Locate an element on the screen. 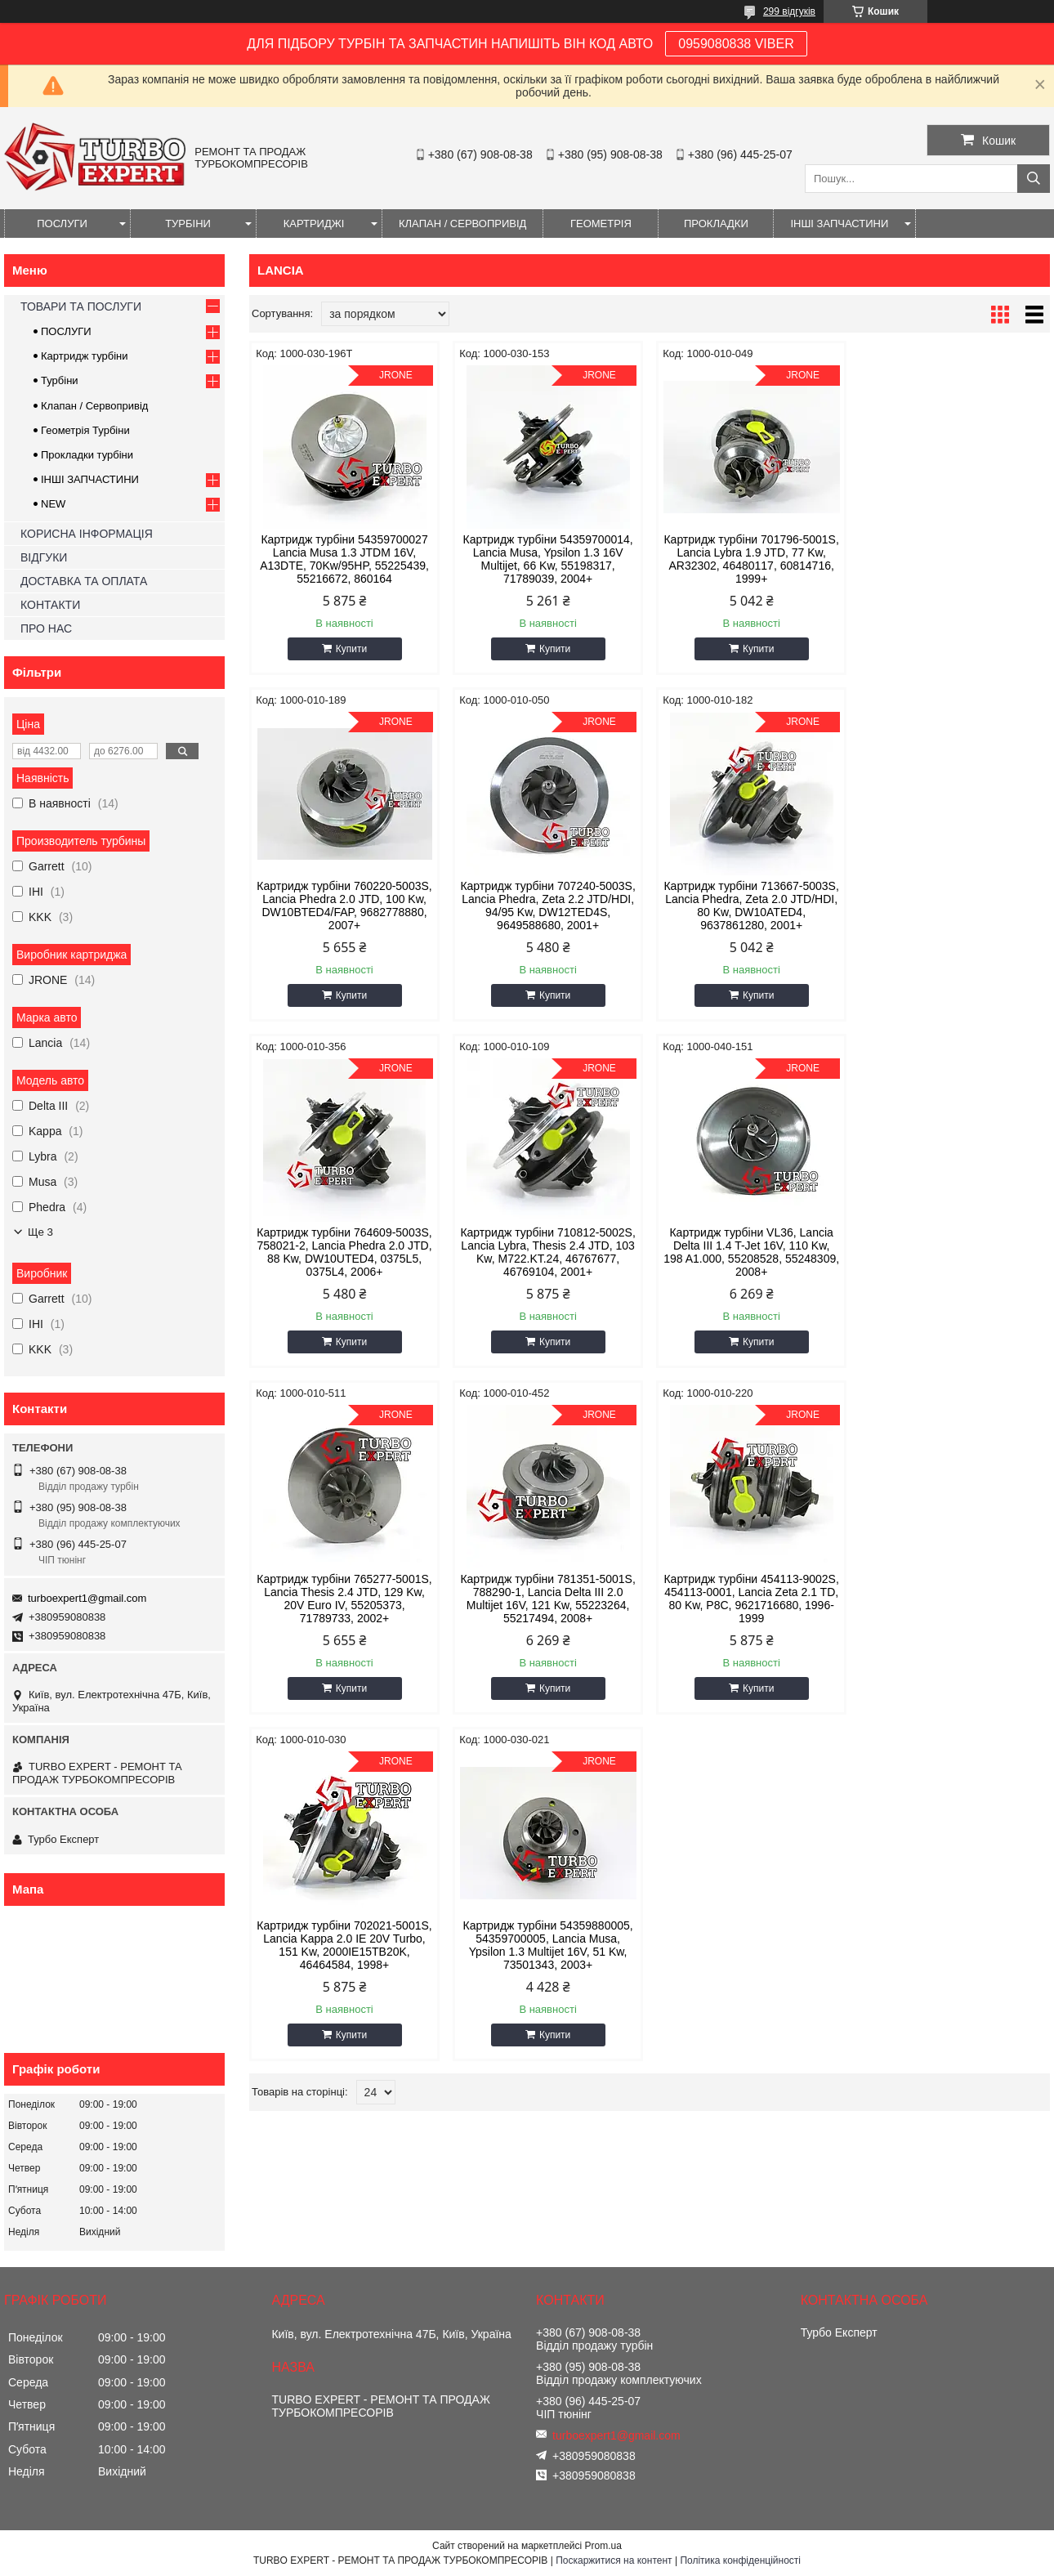 The image size is (1054, 2576). КОНТАКТИ is located at coordinates (50, 604).